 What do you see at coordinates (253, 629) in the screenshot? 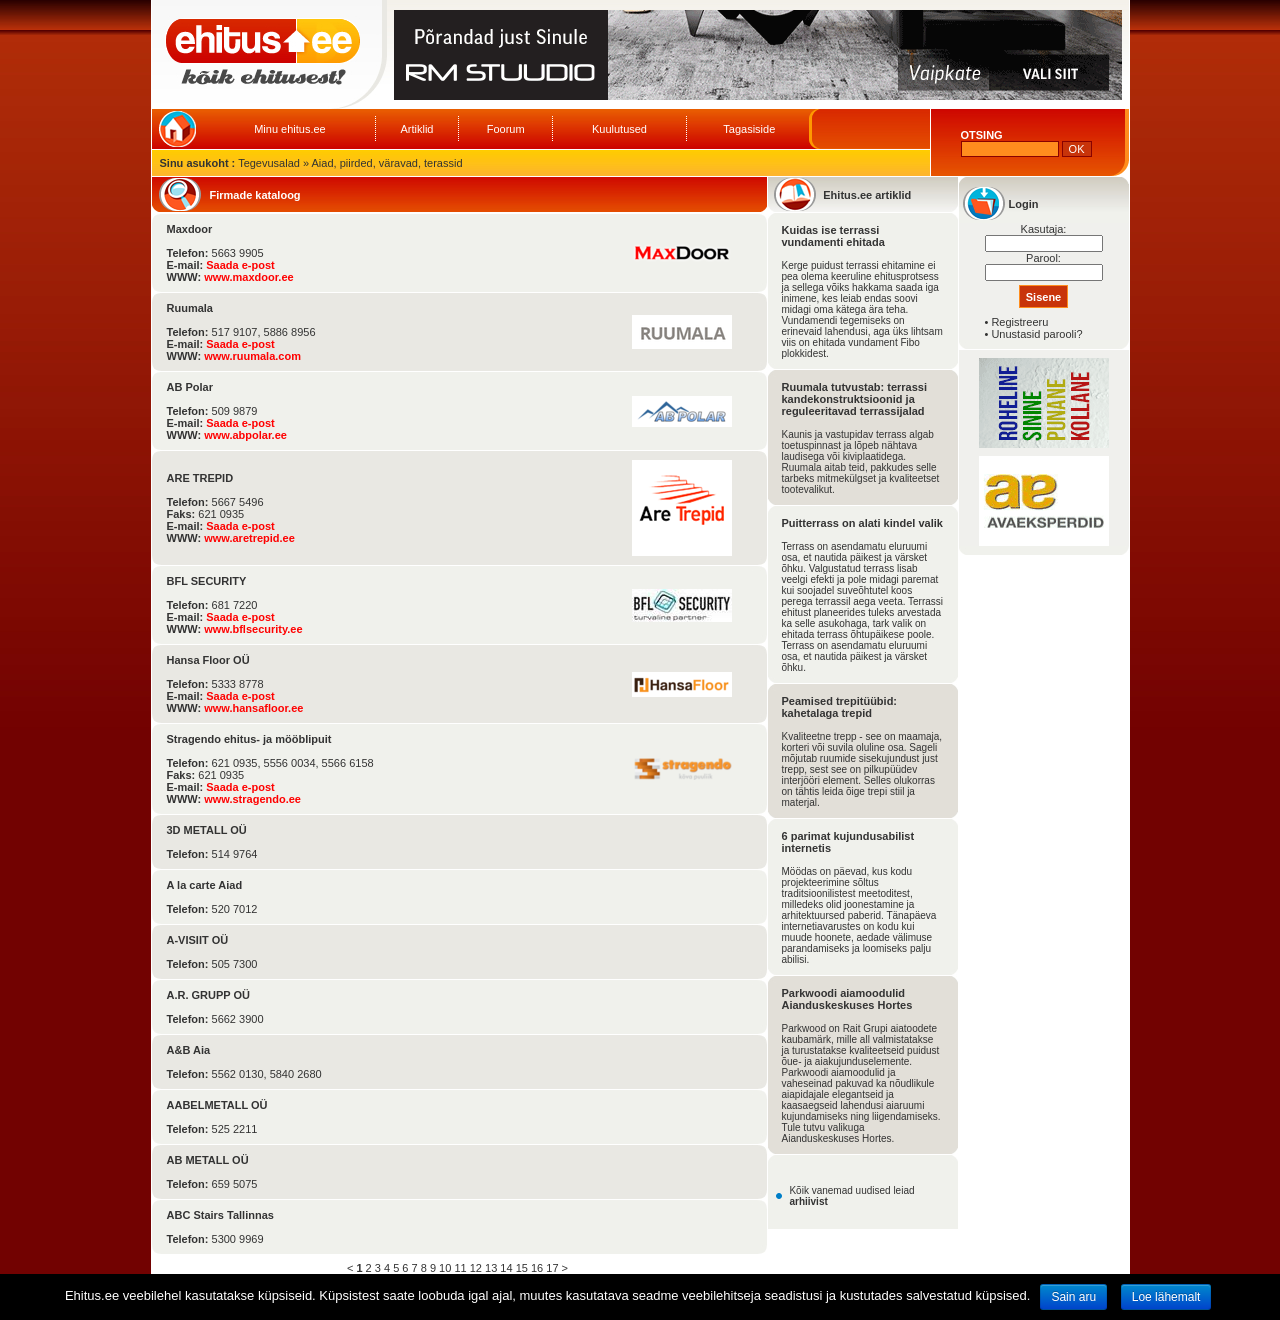
I see `www.bflsecurity.ee` at bounding box center [253, 629].